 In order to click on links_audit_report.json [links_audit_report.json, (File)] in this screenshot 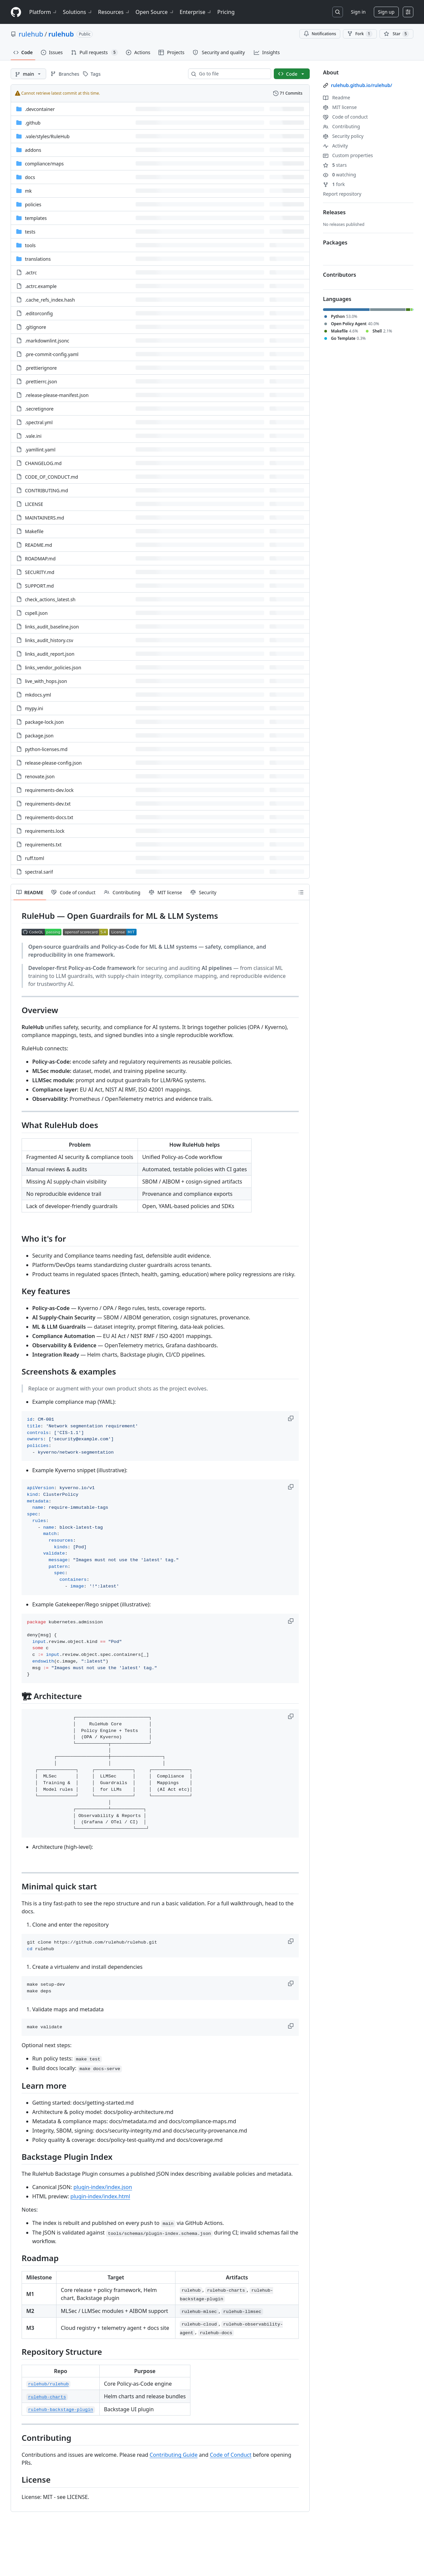, I will do `click(49, 654)`.